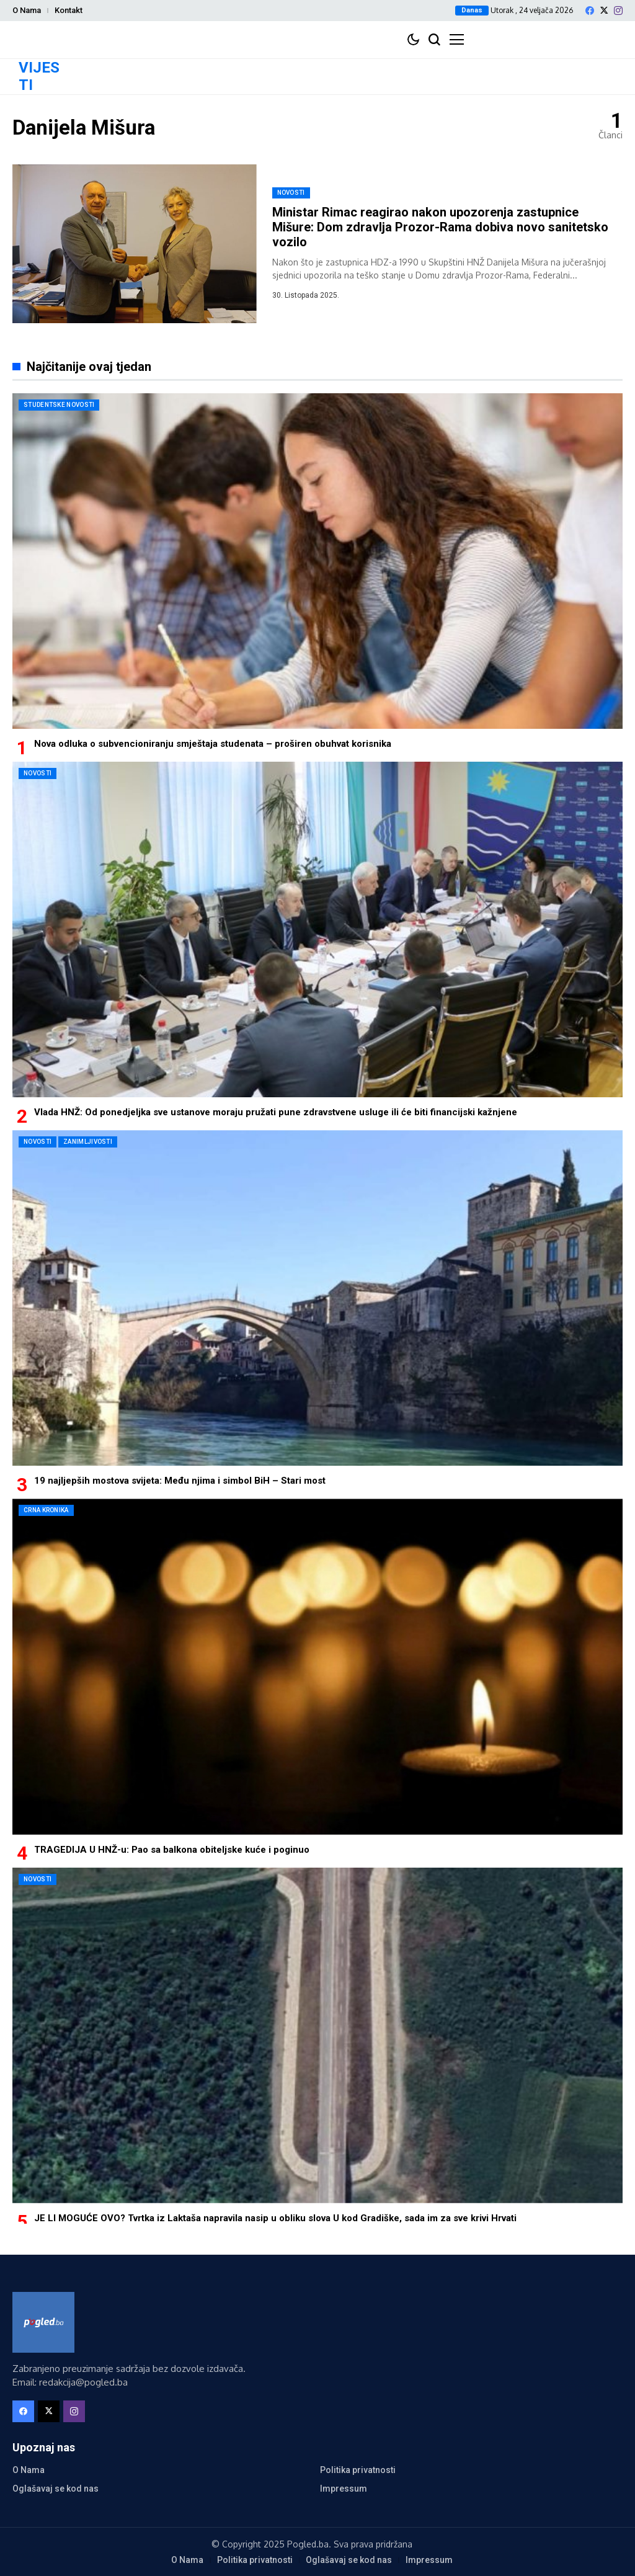 The height and width of the screenshot is (2576, 635). What do you see at coordinates (68, 10) in the screenshot?
I see `Kontakt` at bounding box center [68, 10].